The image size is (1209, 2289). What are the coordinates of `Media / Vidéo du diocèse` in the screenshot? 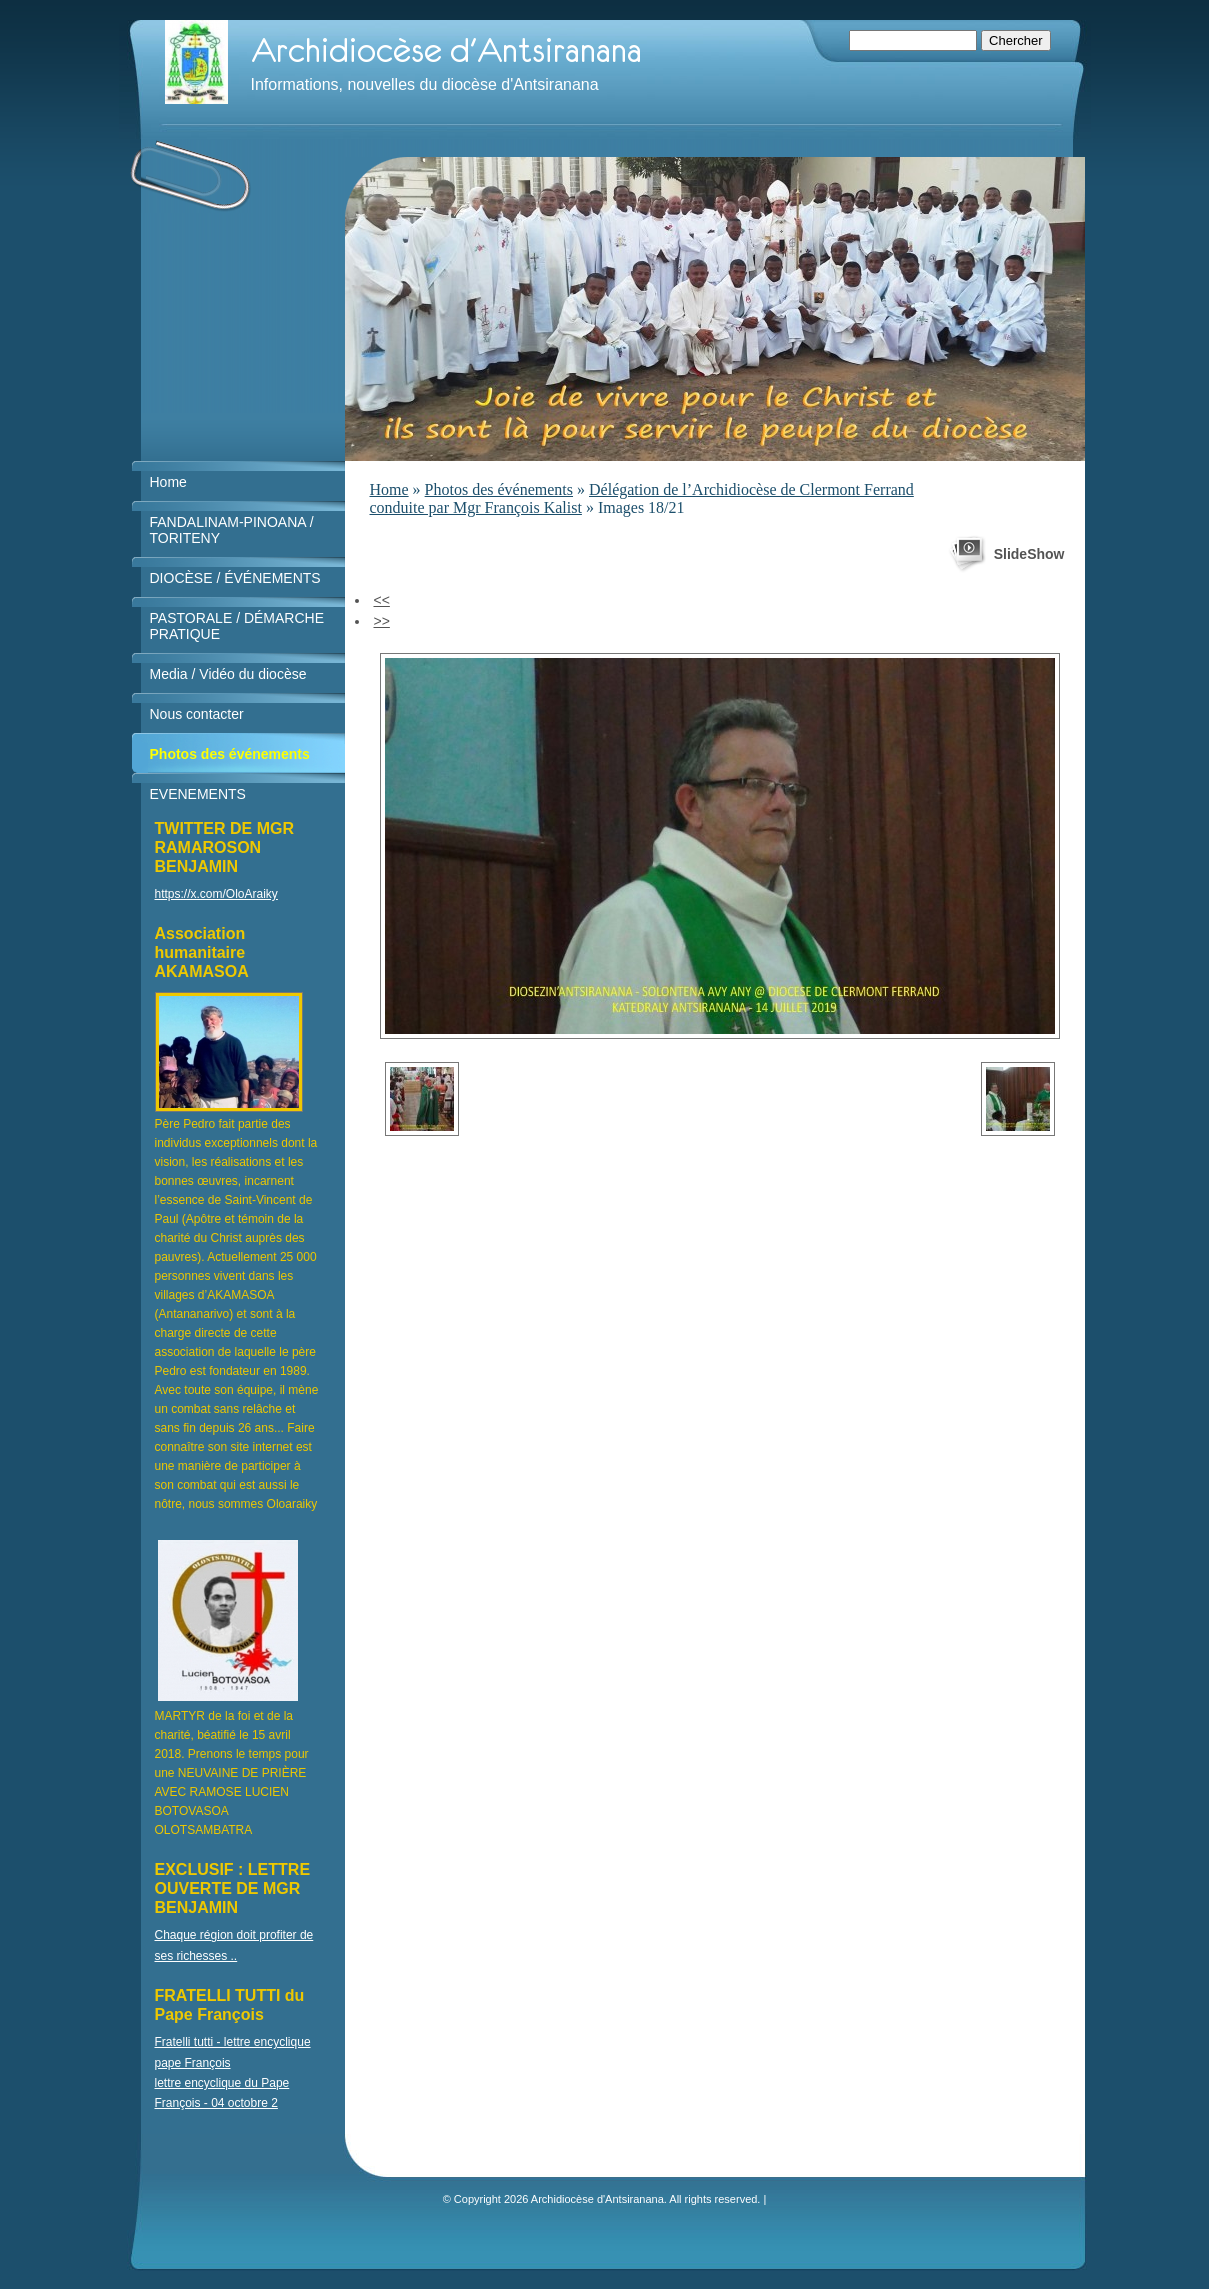 It's located at (228, 674).